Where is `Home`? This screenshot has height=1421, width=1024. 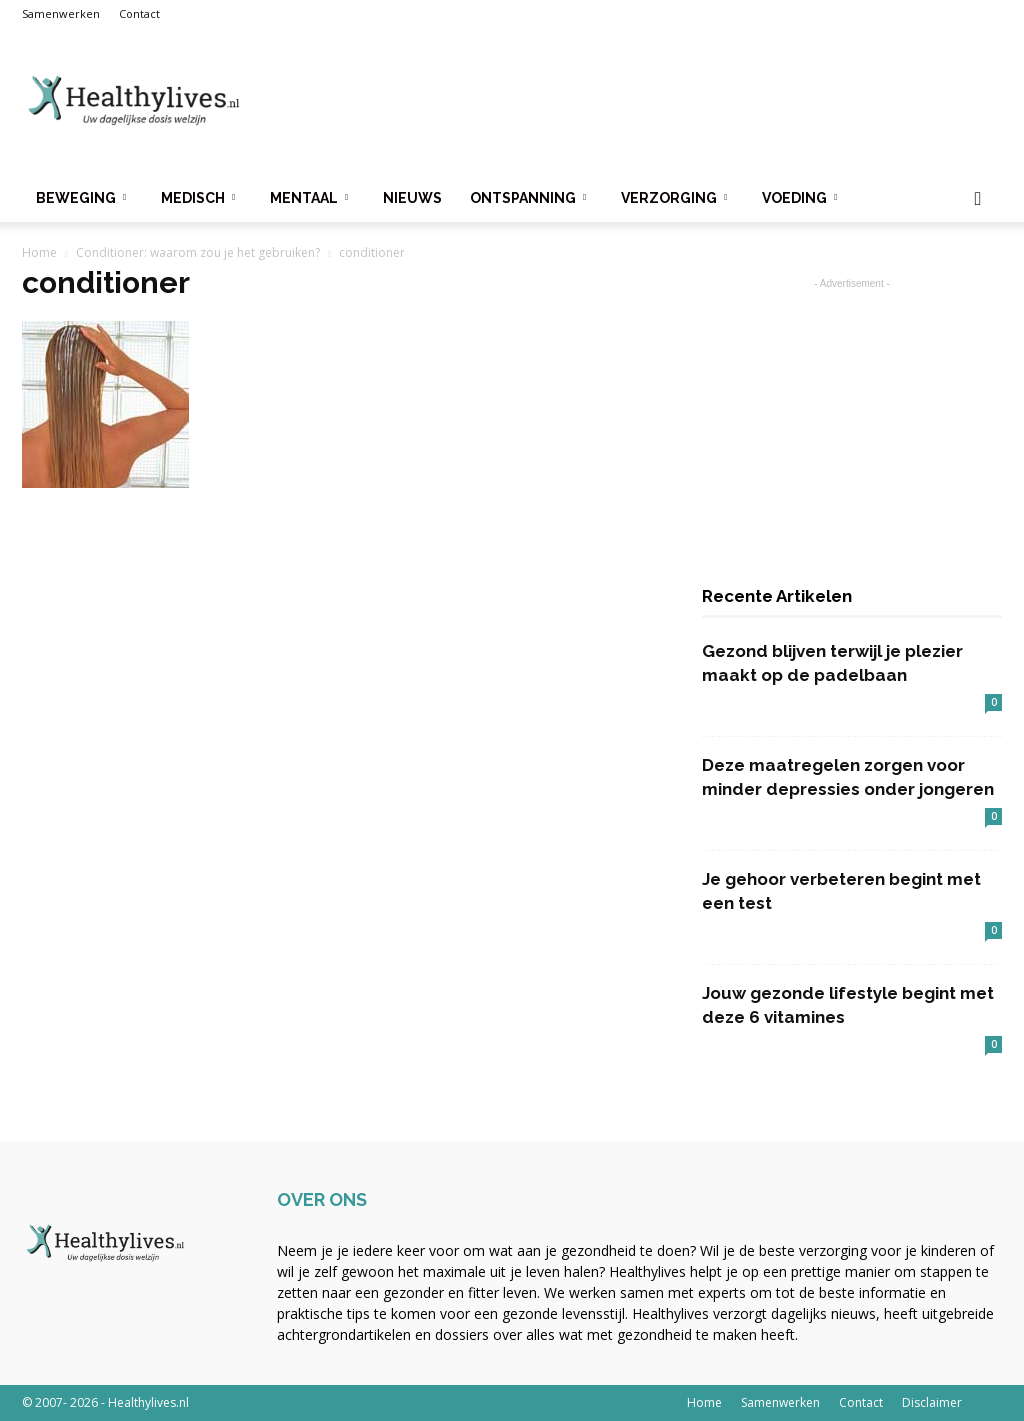 Home is located at coordinates (39, 252).